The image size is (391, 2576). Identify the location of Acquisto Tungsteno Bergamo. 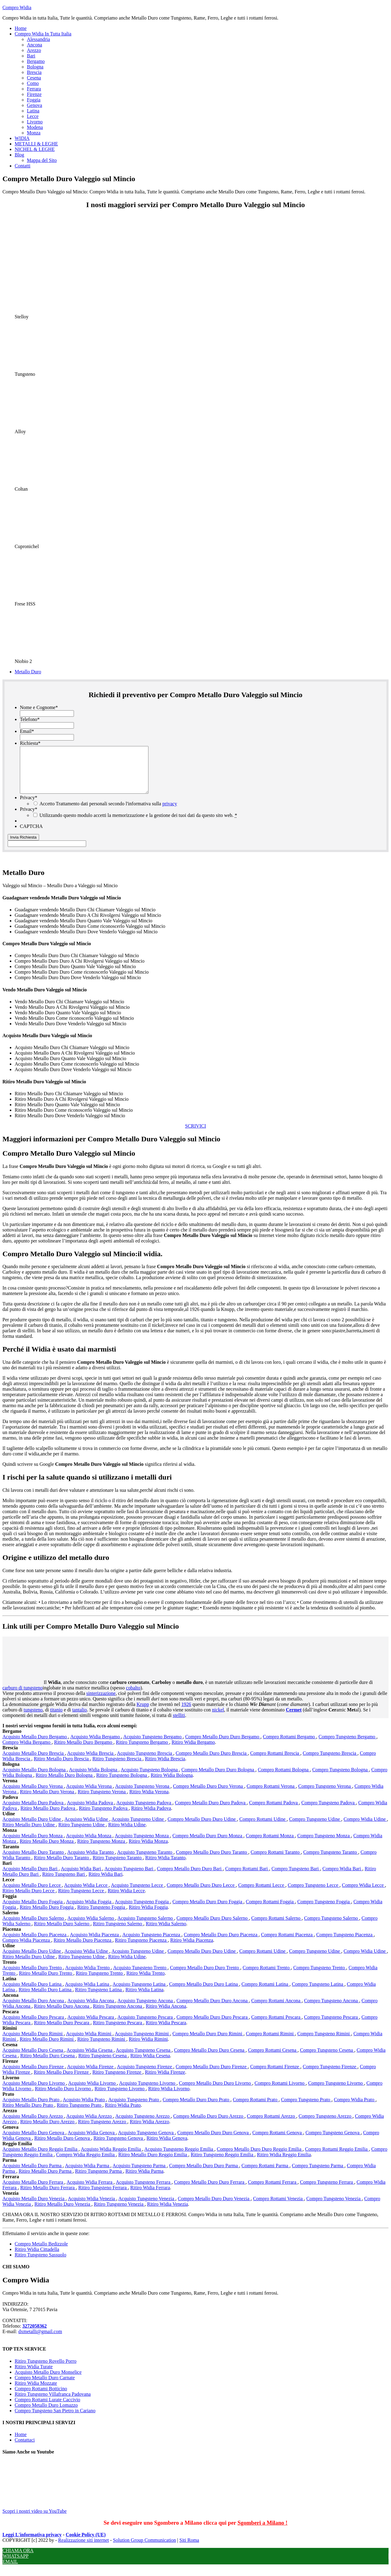
(153, 1745).